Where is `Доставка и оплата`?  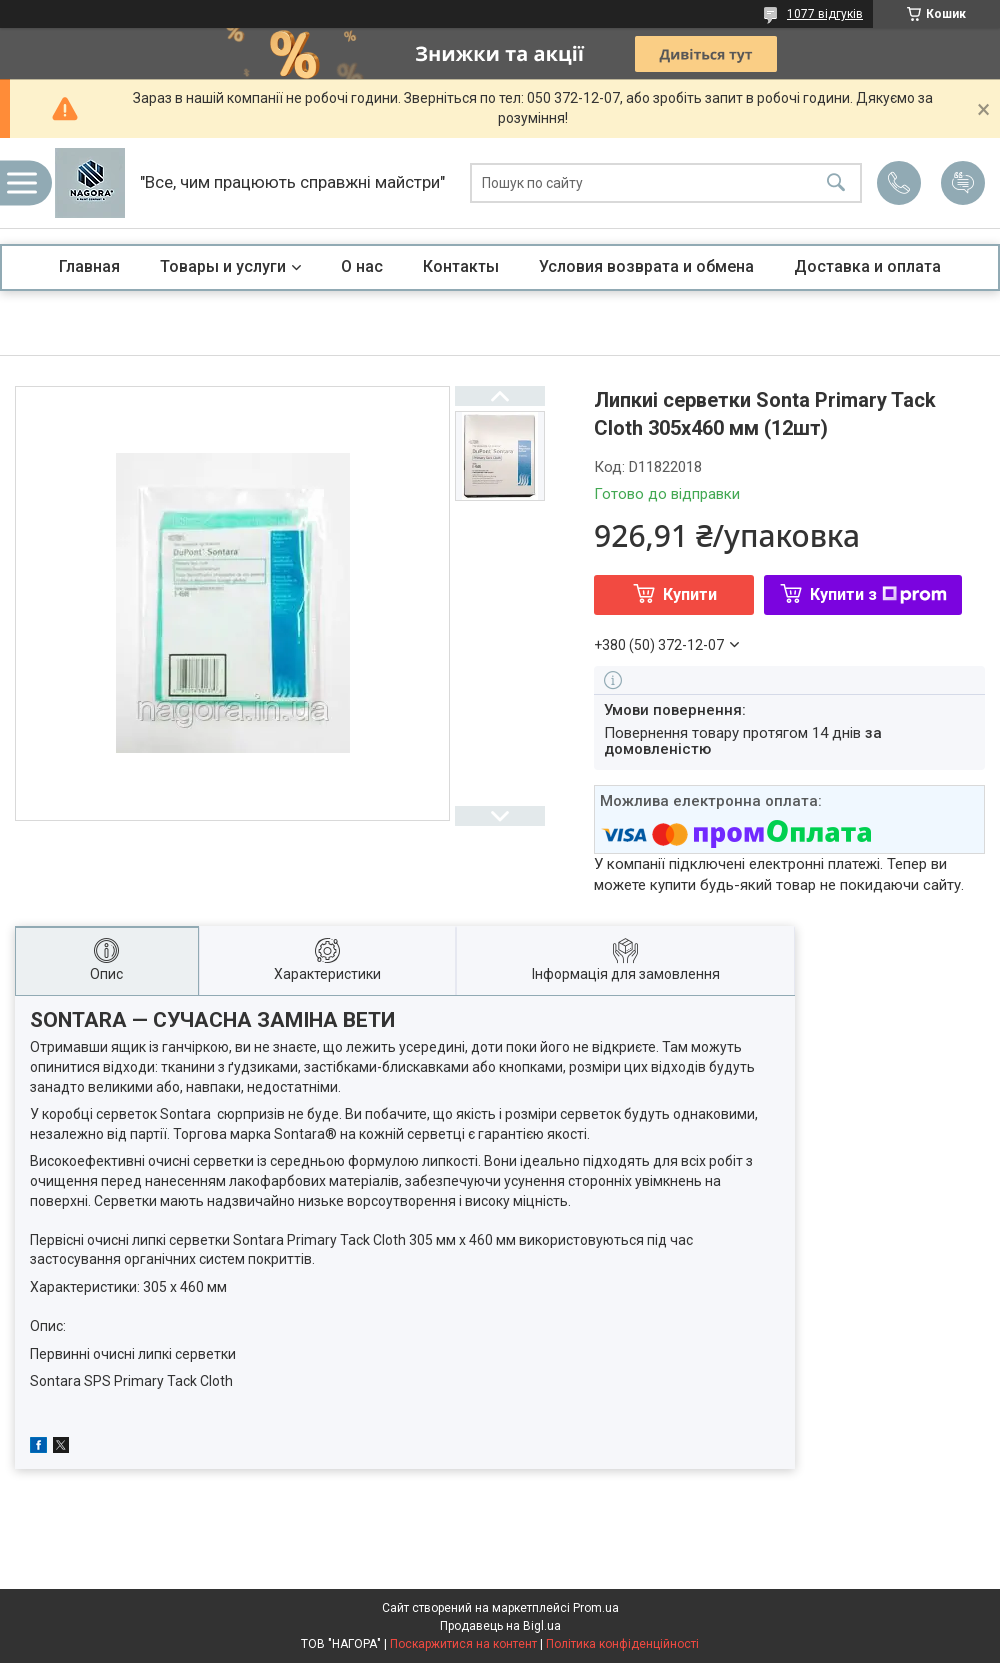
Доставка и оплата is located at coordinates (867, 266).